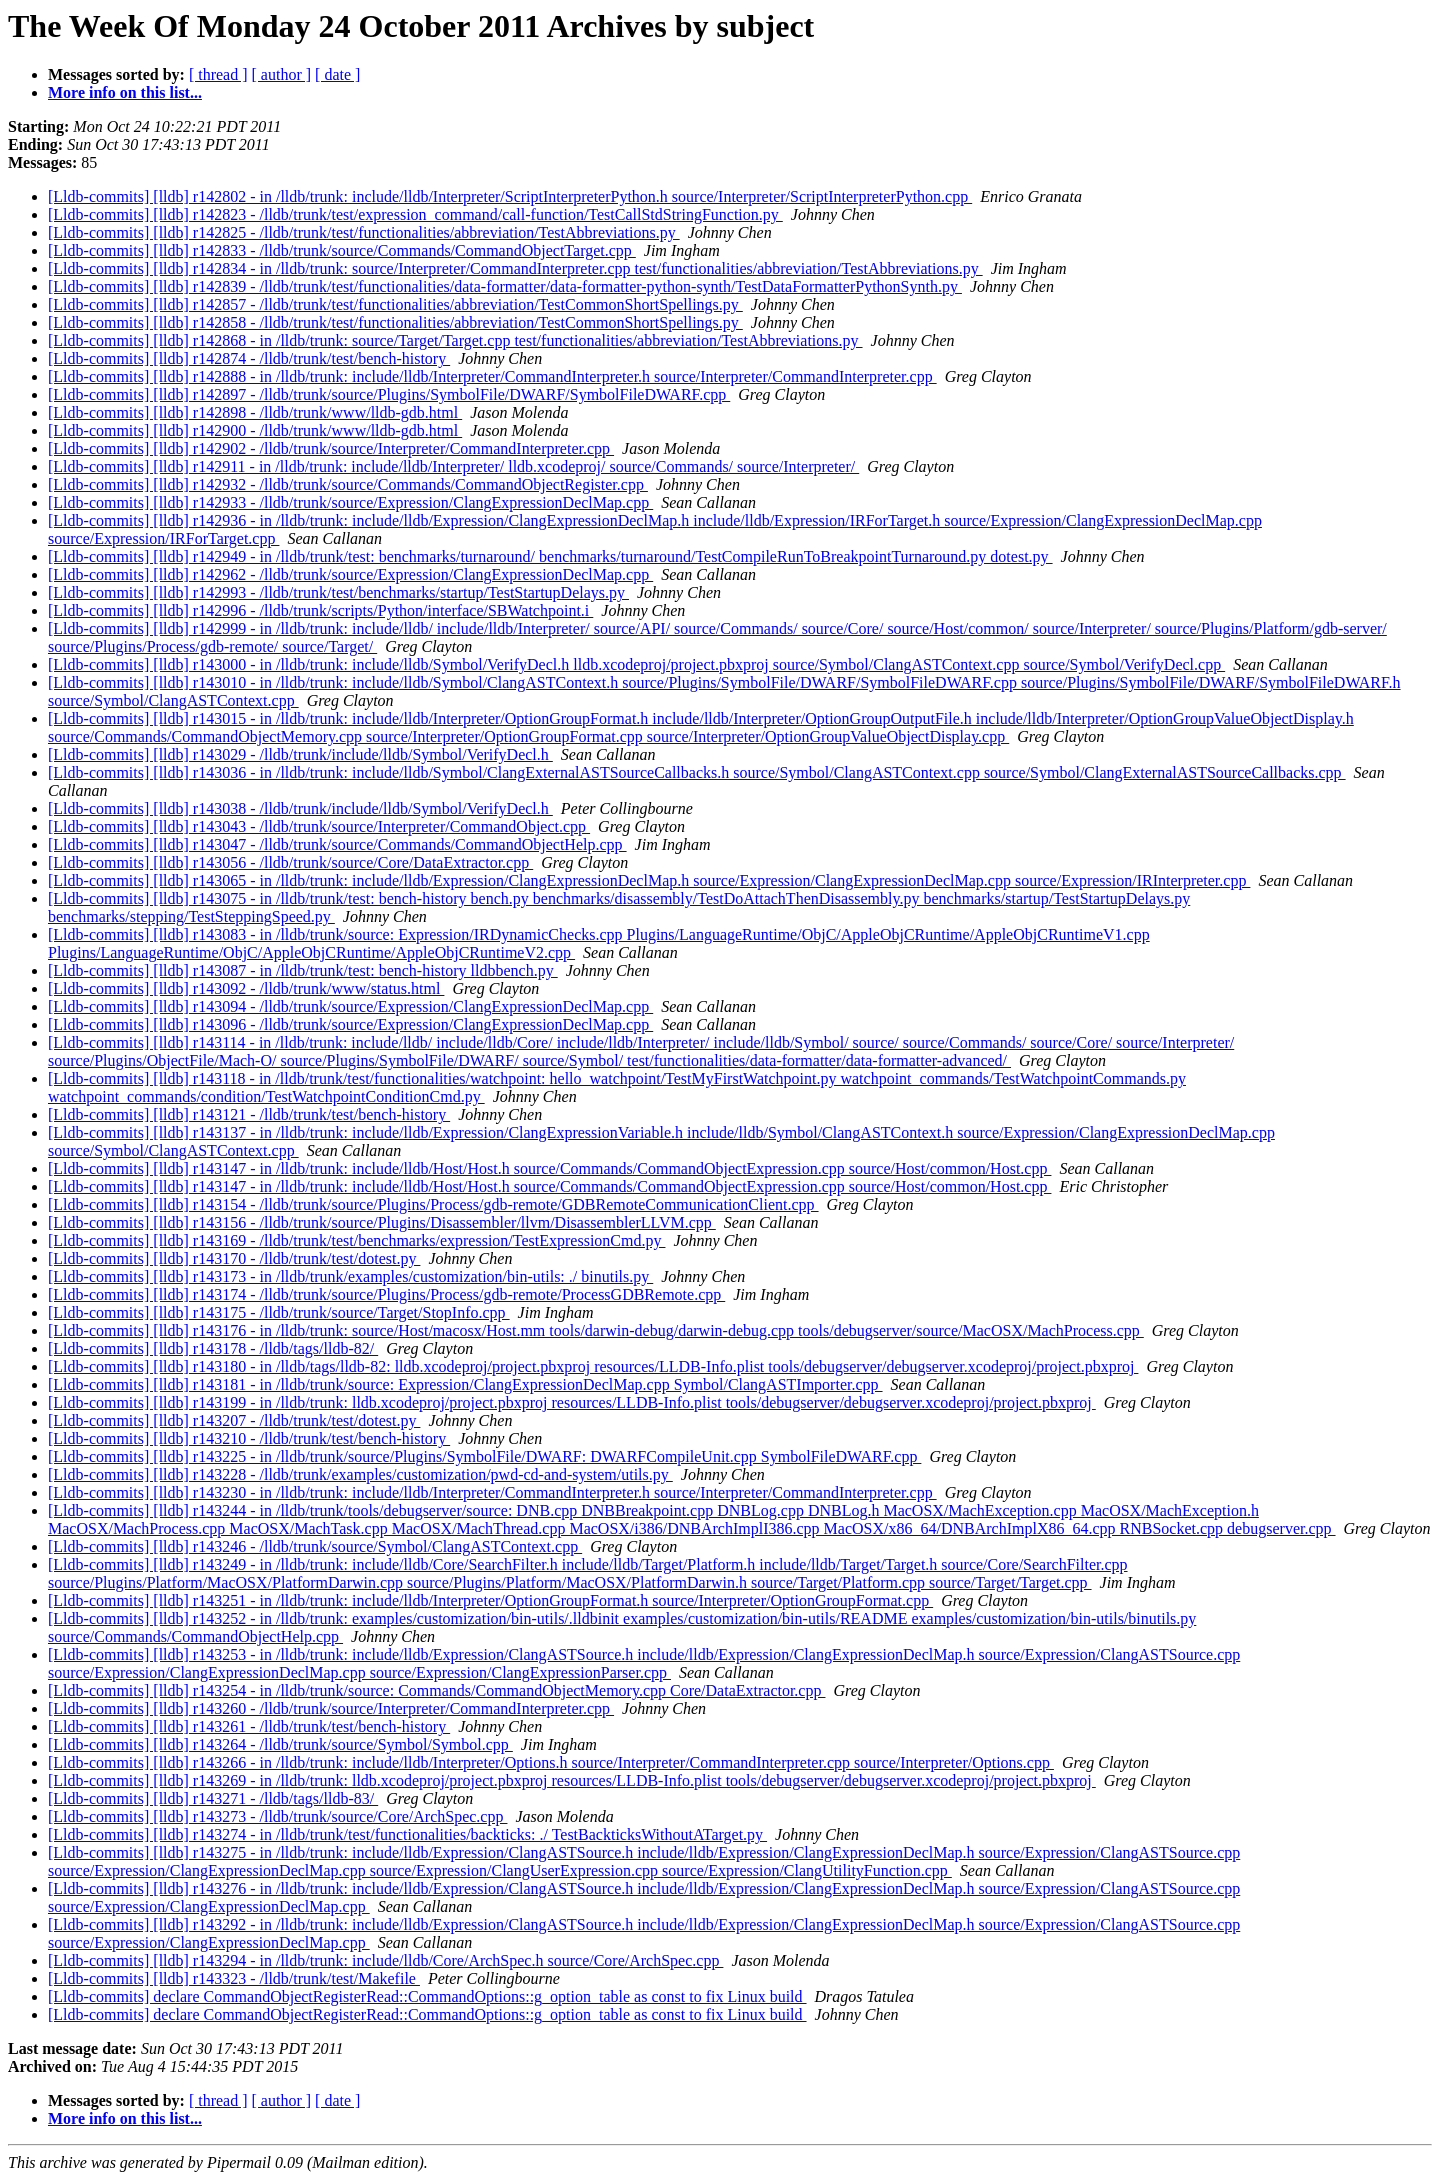 The width and height of the screenshot is (1440, 2180). Describe the element at coordinates (337, 74) in the screenshot. I see `[ date ]` at that location.